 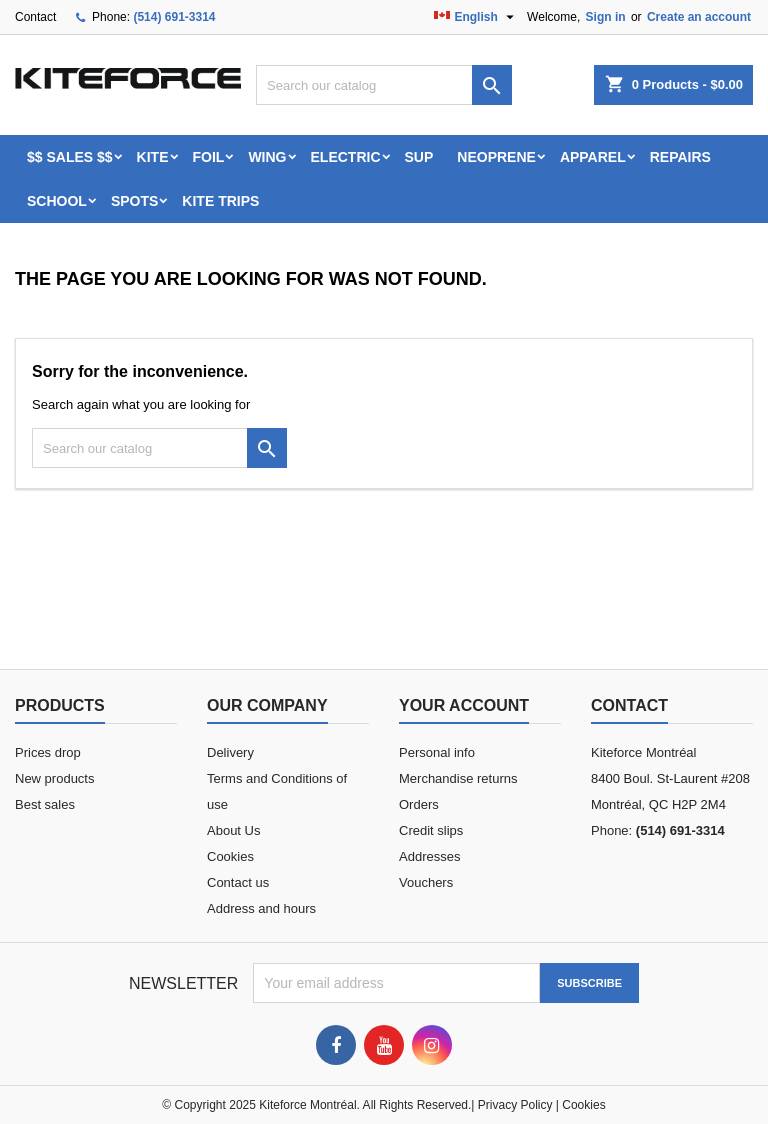 What do you see at coordinates (230, 752) in the screenshot?
I see `Delivery` at bounding box center [230, 752].